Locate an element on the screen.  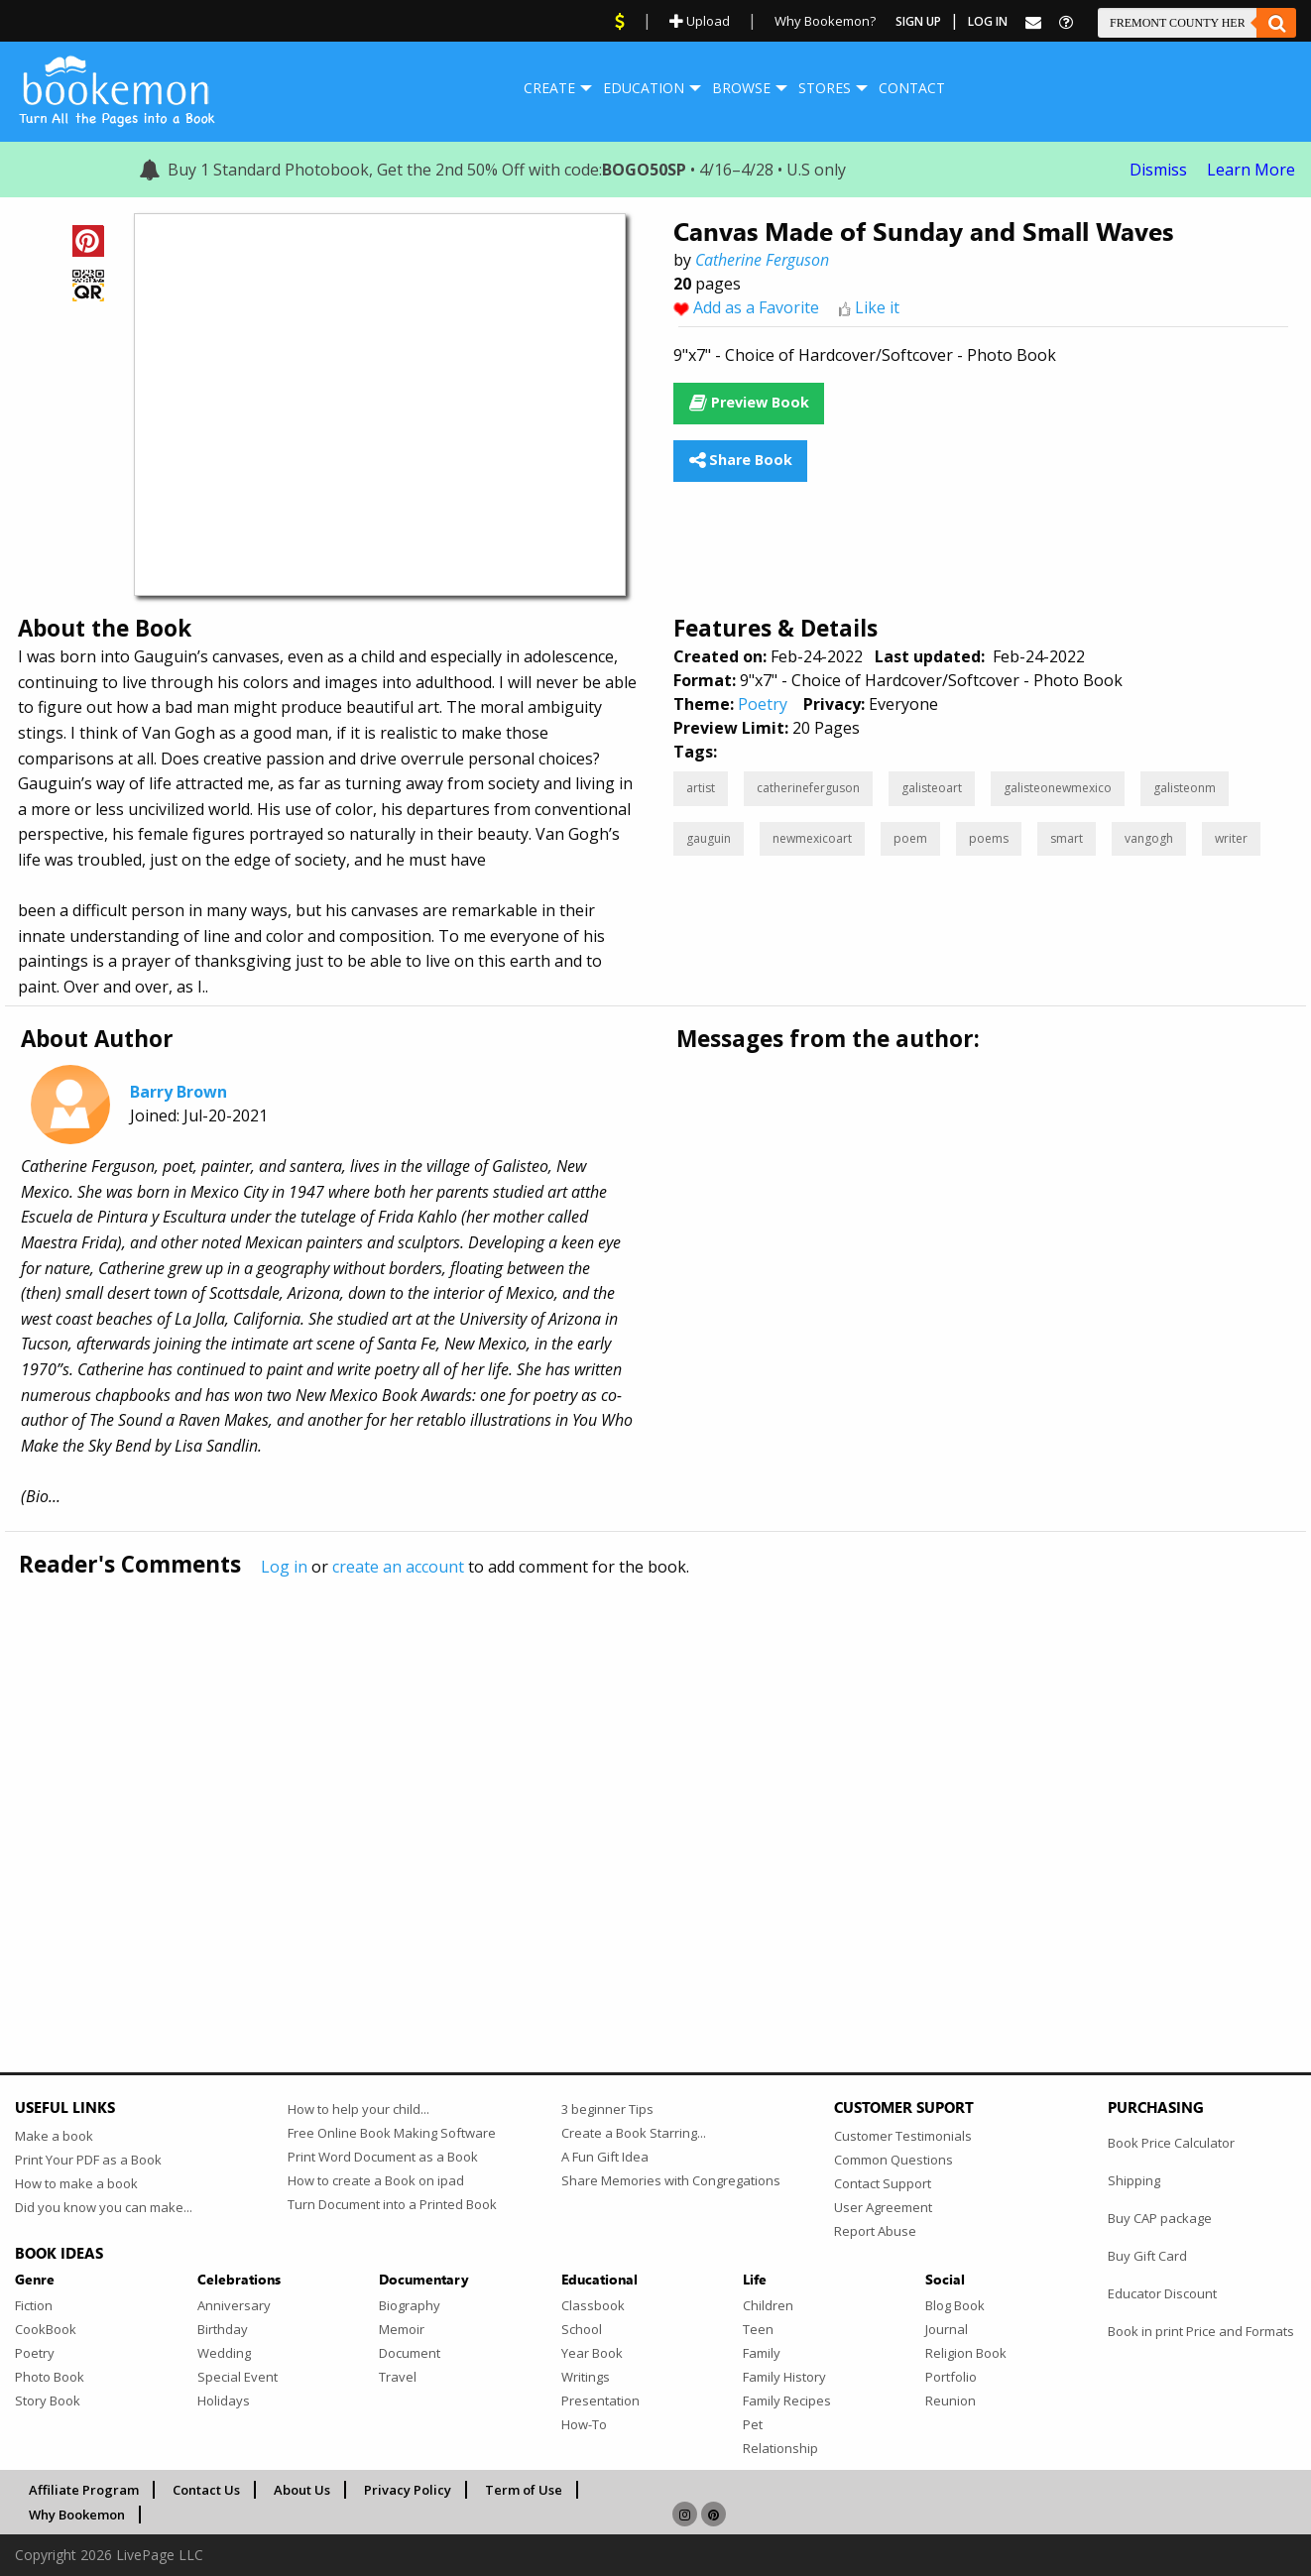
3 beginner Tips is located at coordinates (607, 2109).